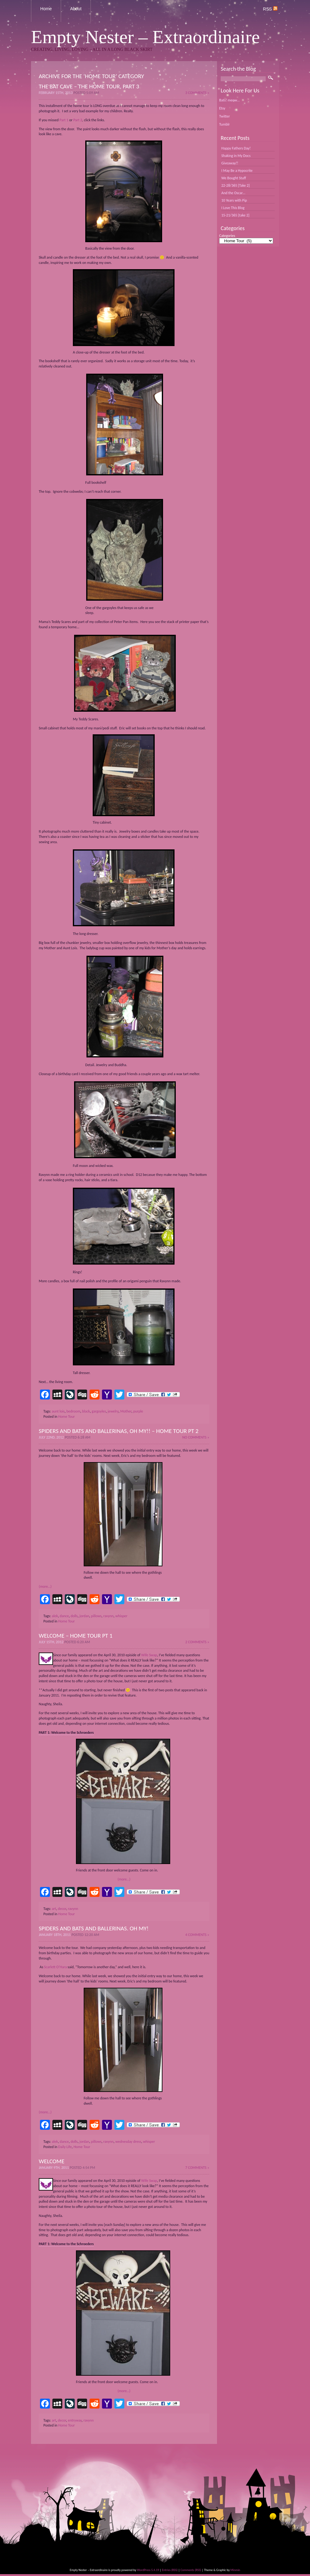 Image resolution: width=310 pixels, height=2576 pixels. Describe the element at coordinates (197, 2167) in the screenshot. I see `7 Comments »` at that location.